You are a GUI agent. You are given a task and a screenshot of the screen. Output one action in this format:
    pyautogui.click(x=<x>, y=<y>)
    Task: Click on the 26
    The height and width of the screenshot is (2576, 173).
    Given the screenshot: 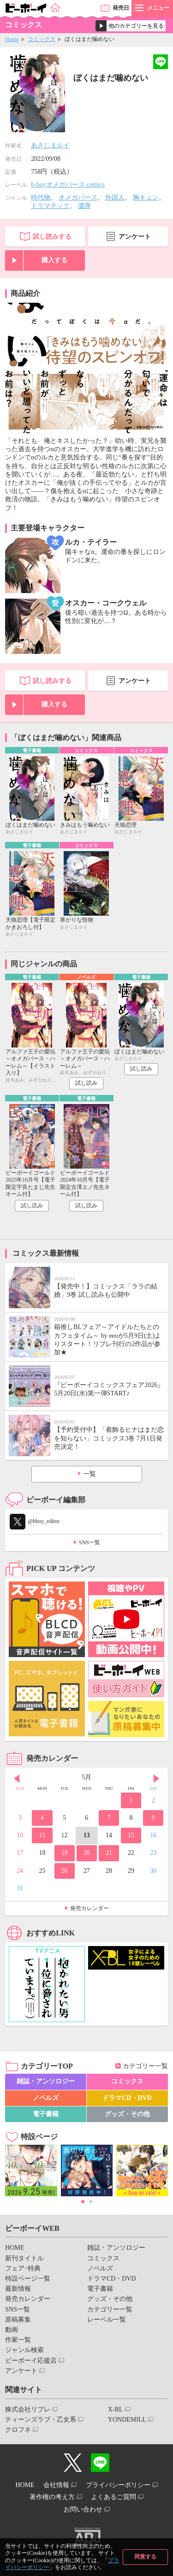 What is the action you would take?
    pyautogui.click(x=64, y=1870)
    